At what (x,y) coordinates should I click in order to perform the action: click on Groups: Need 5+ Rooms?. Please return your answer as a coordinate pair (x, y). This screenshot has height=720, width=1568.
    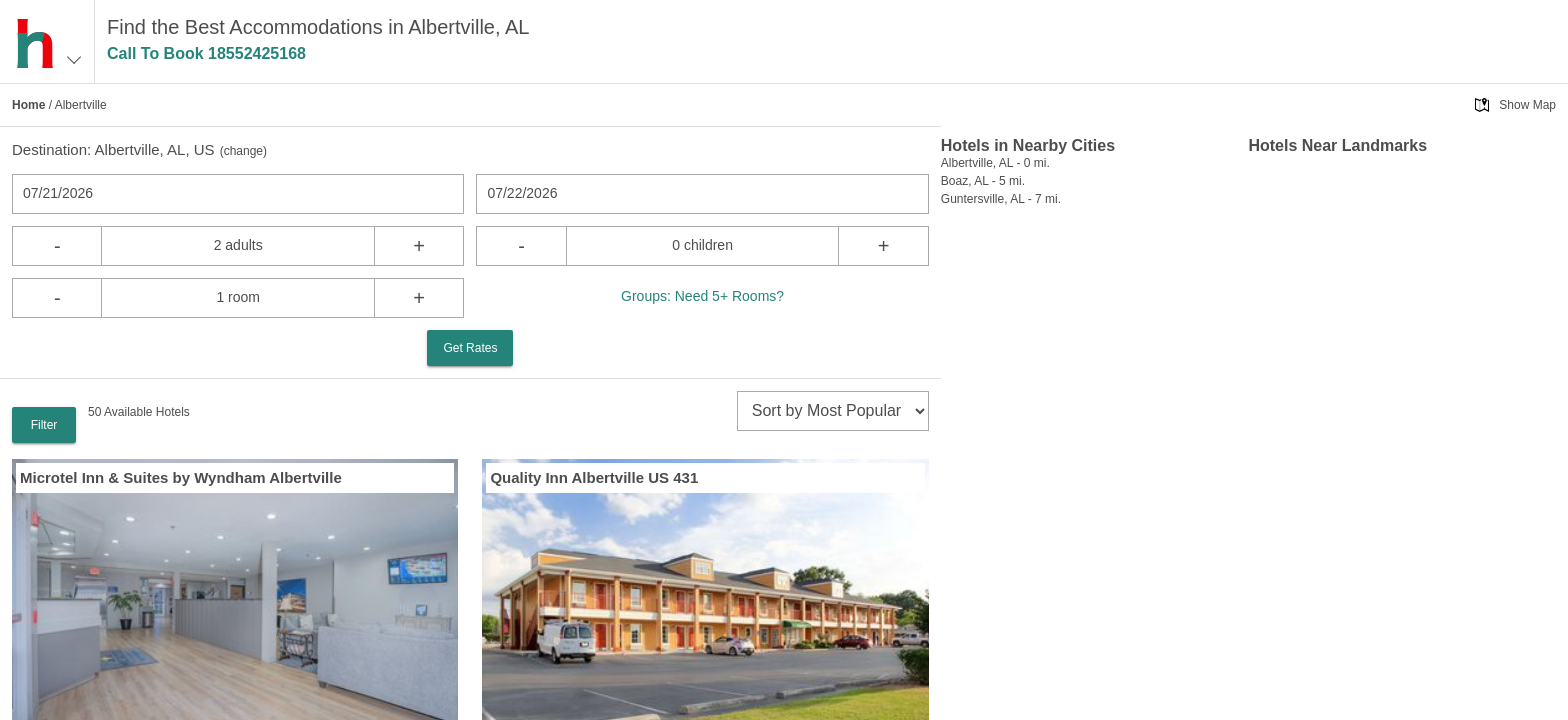
    Looking at the image, I should click on (702, 296).